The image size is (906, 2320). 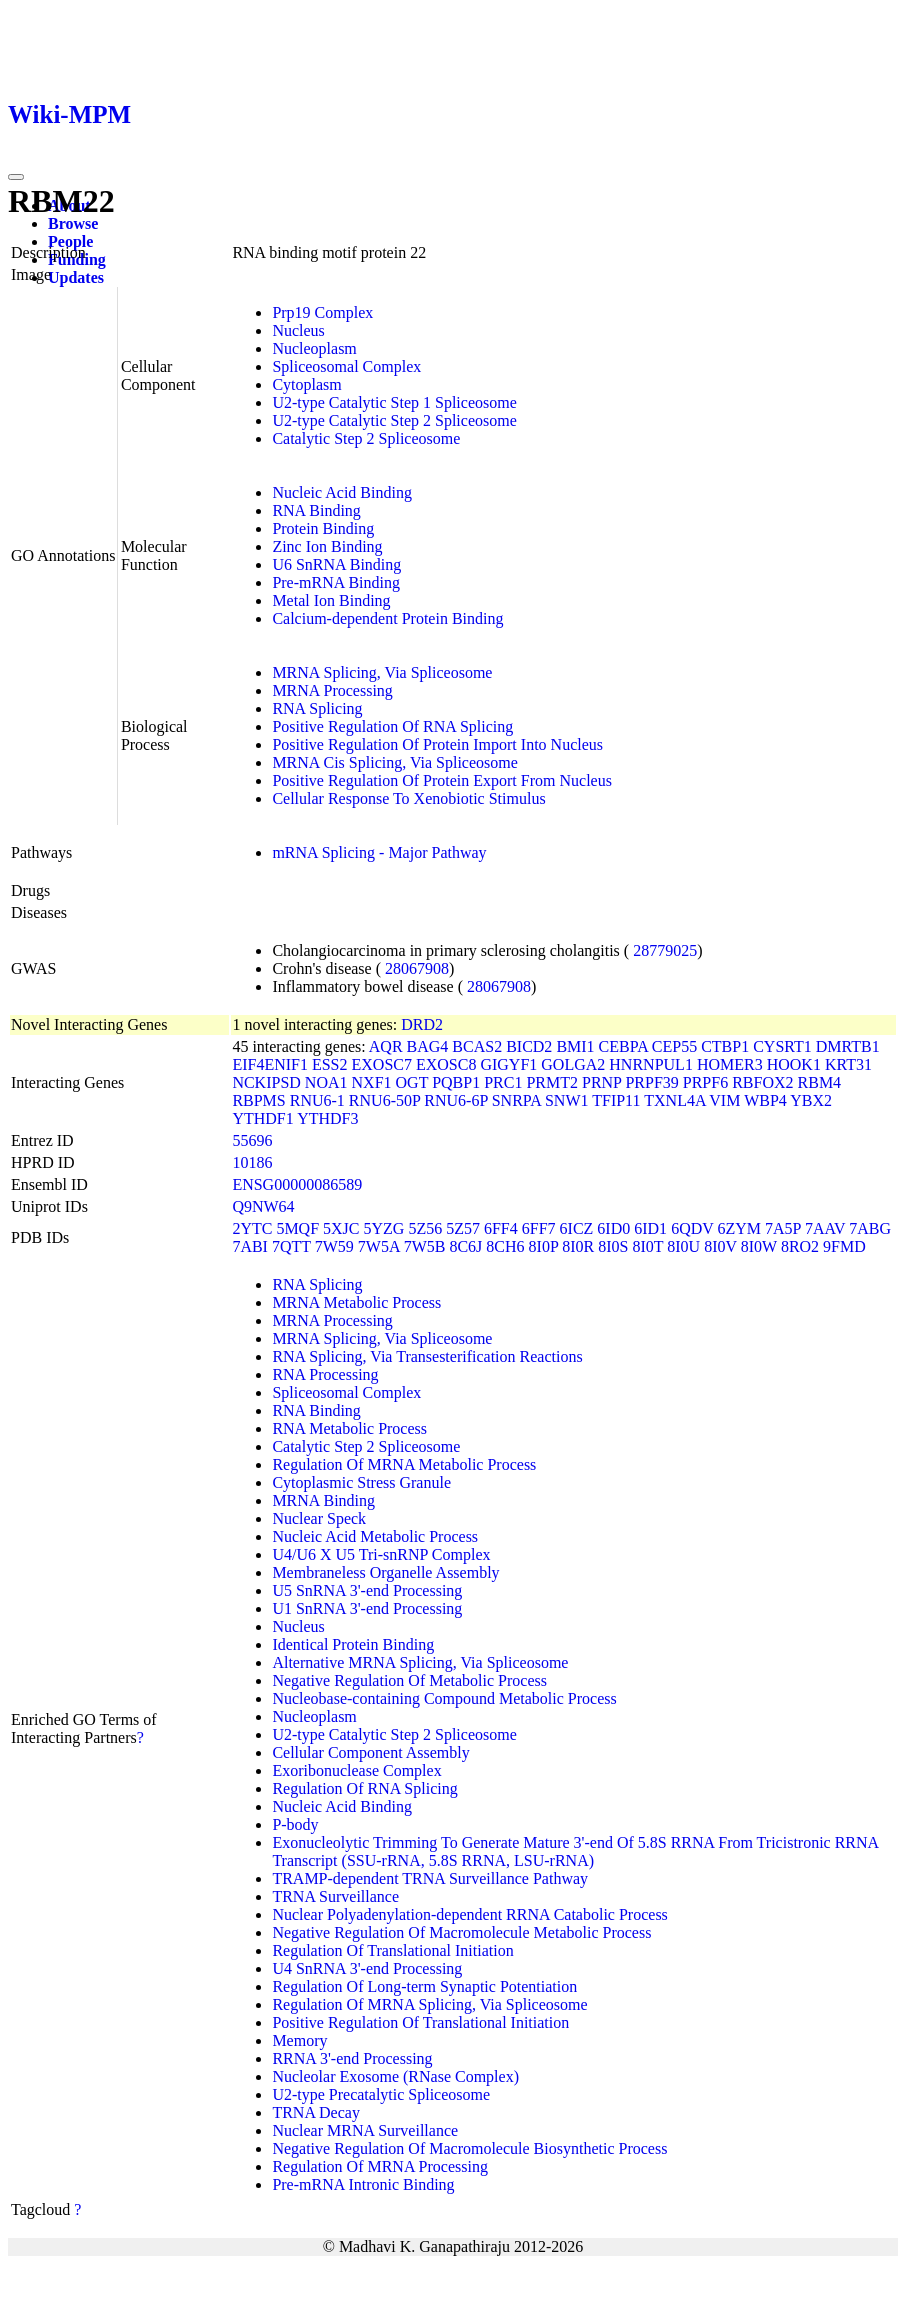 What do you see at coordinates (367, 1590) in the screenshot?
I see `U5 SnRNA 3'-end Processing` at bounding box center [367, 1590].